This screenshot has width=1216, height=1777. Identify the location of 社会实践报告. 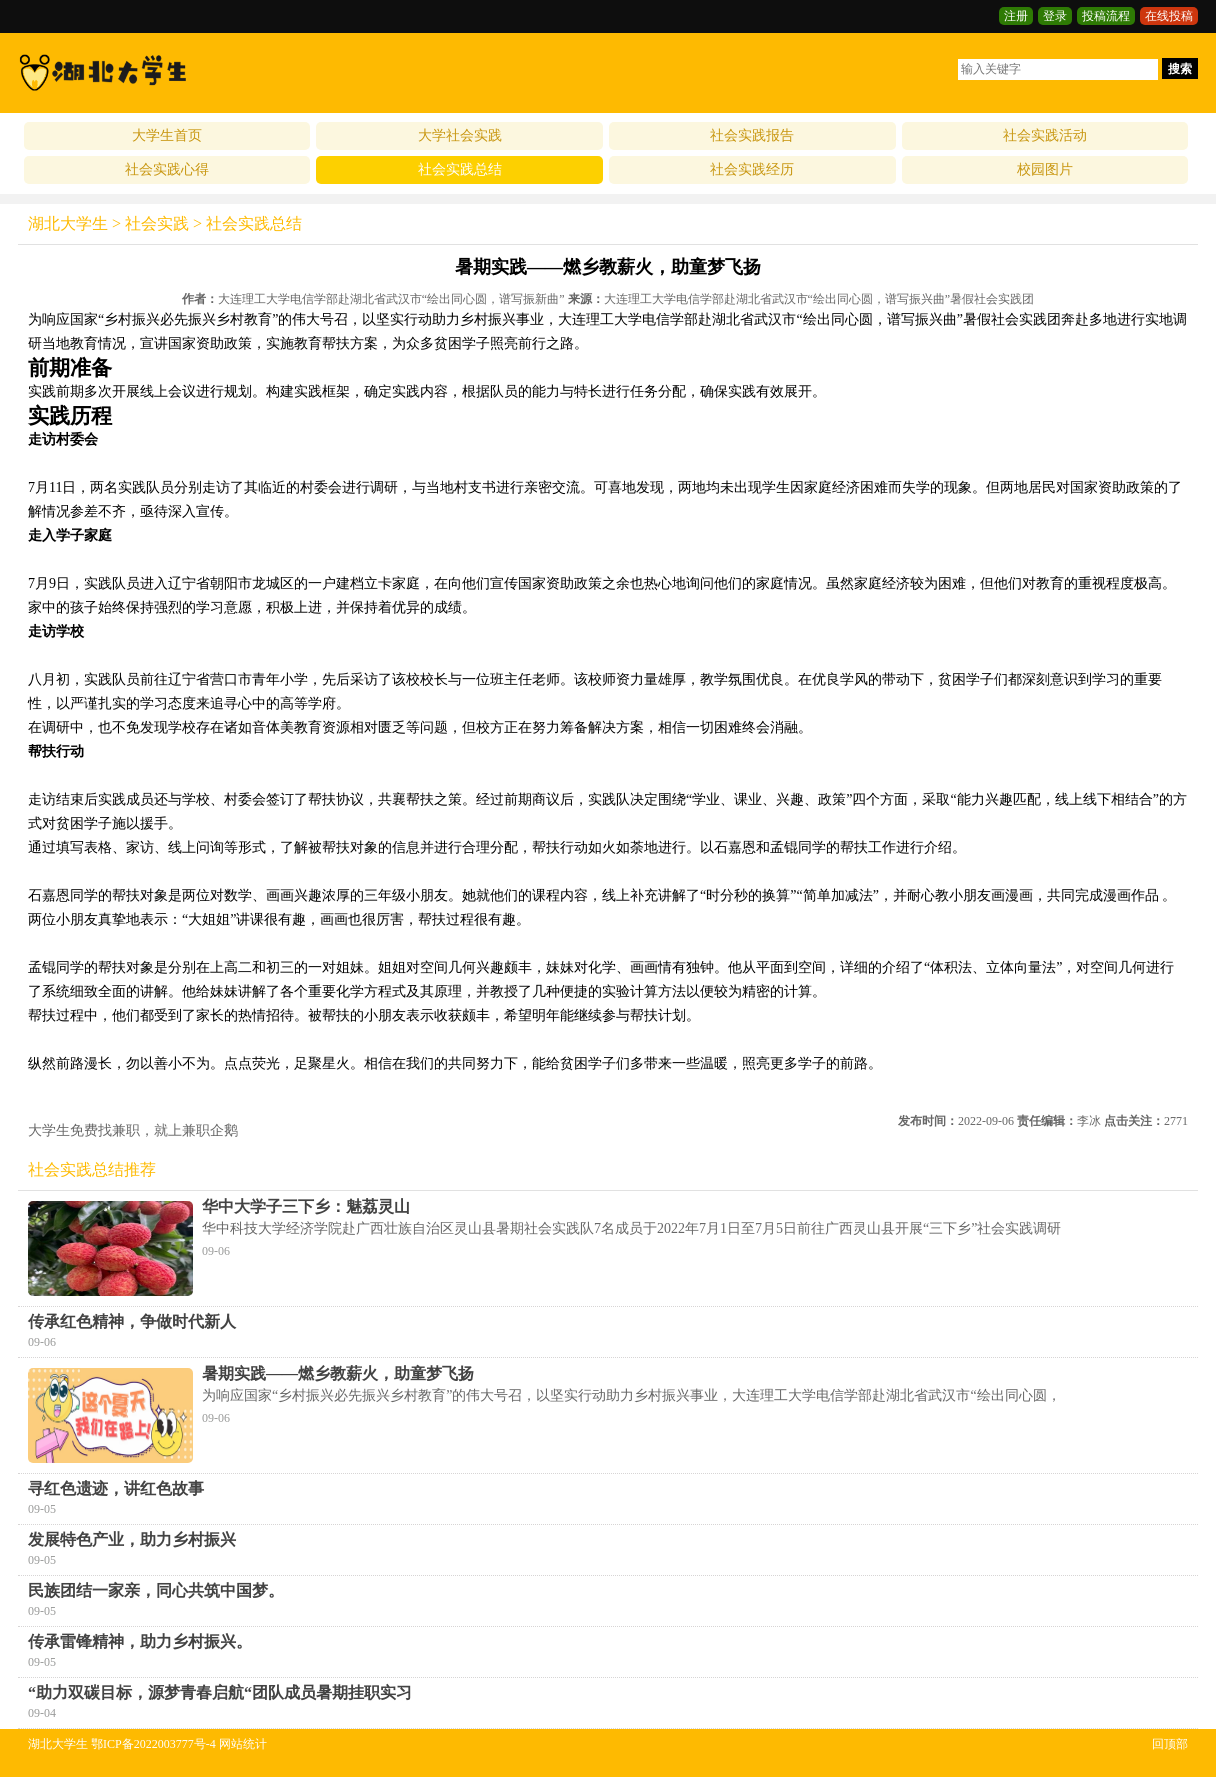
(752, 135).